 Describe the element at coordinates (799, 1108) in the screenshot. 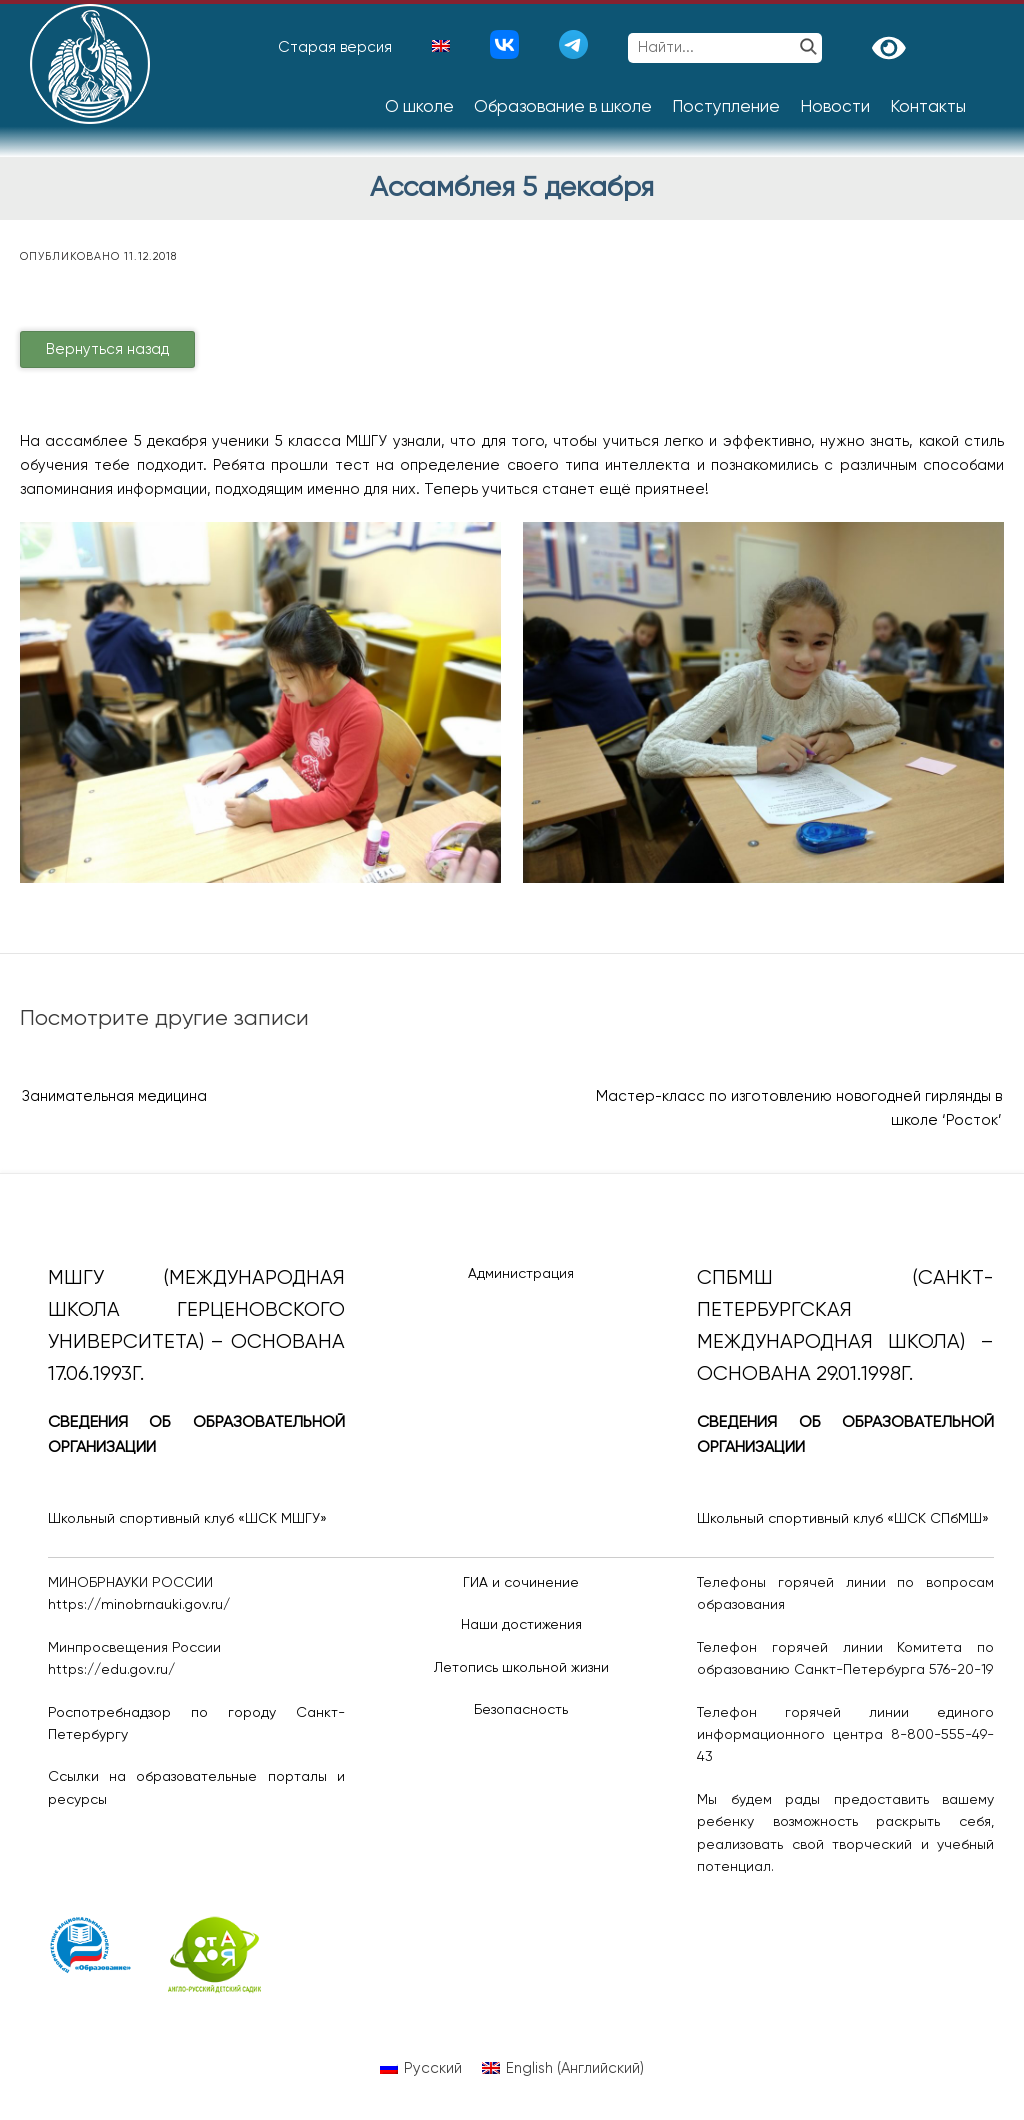

I see `Мастер-класс по изготовлению новогодней гирлянды в школе ‘Росток’` at that location.